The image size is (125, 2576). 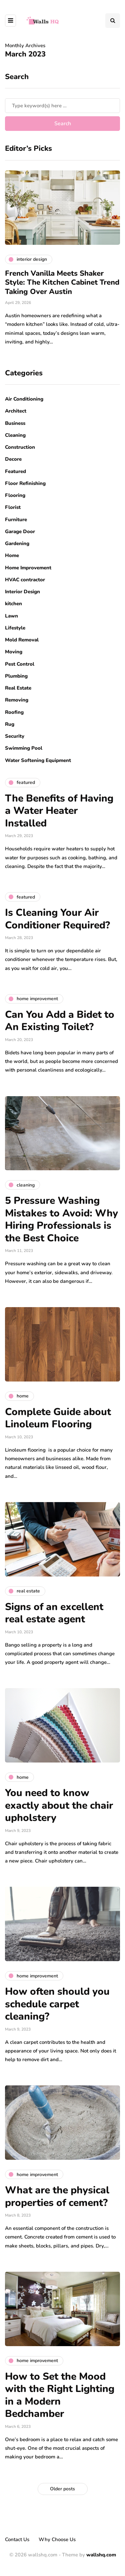 I want to click on What are the physical properties of cement?, so click(x=57, y=2196).